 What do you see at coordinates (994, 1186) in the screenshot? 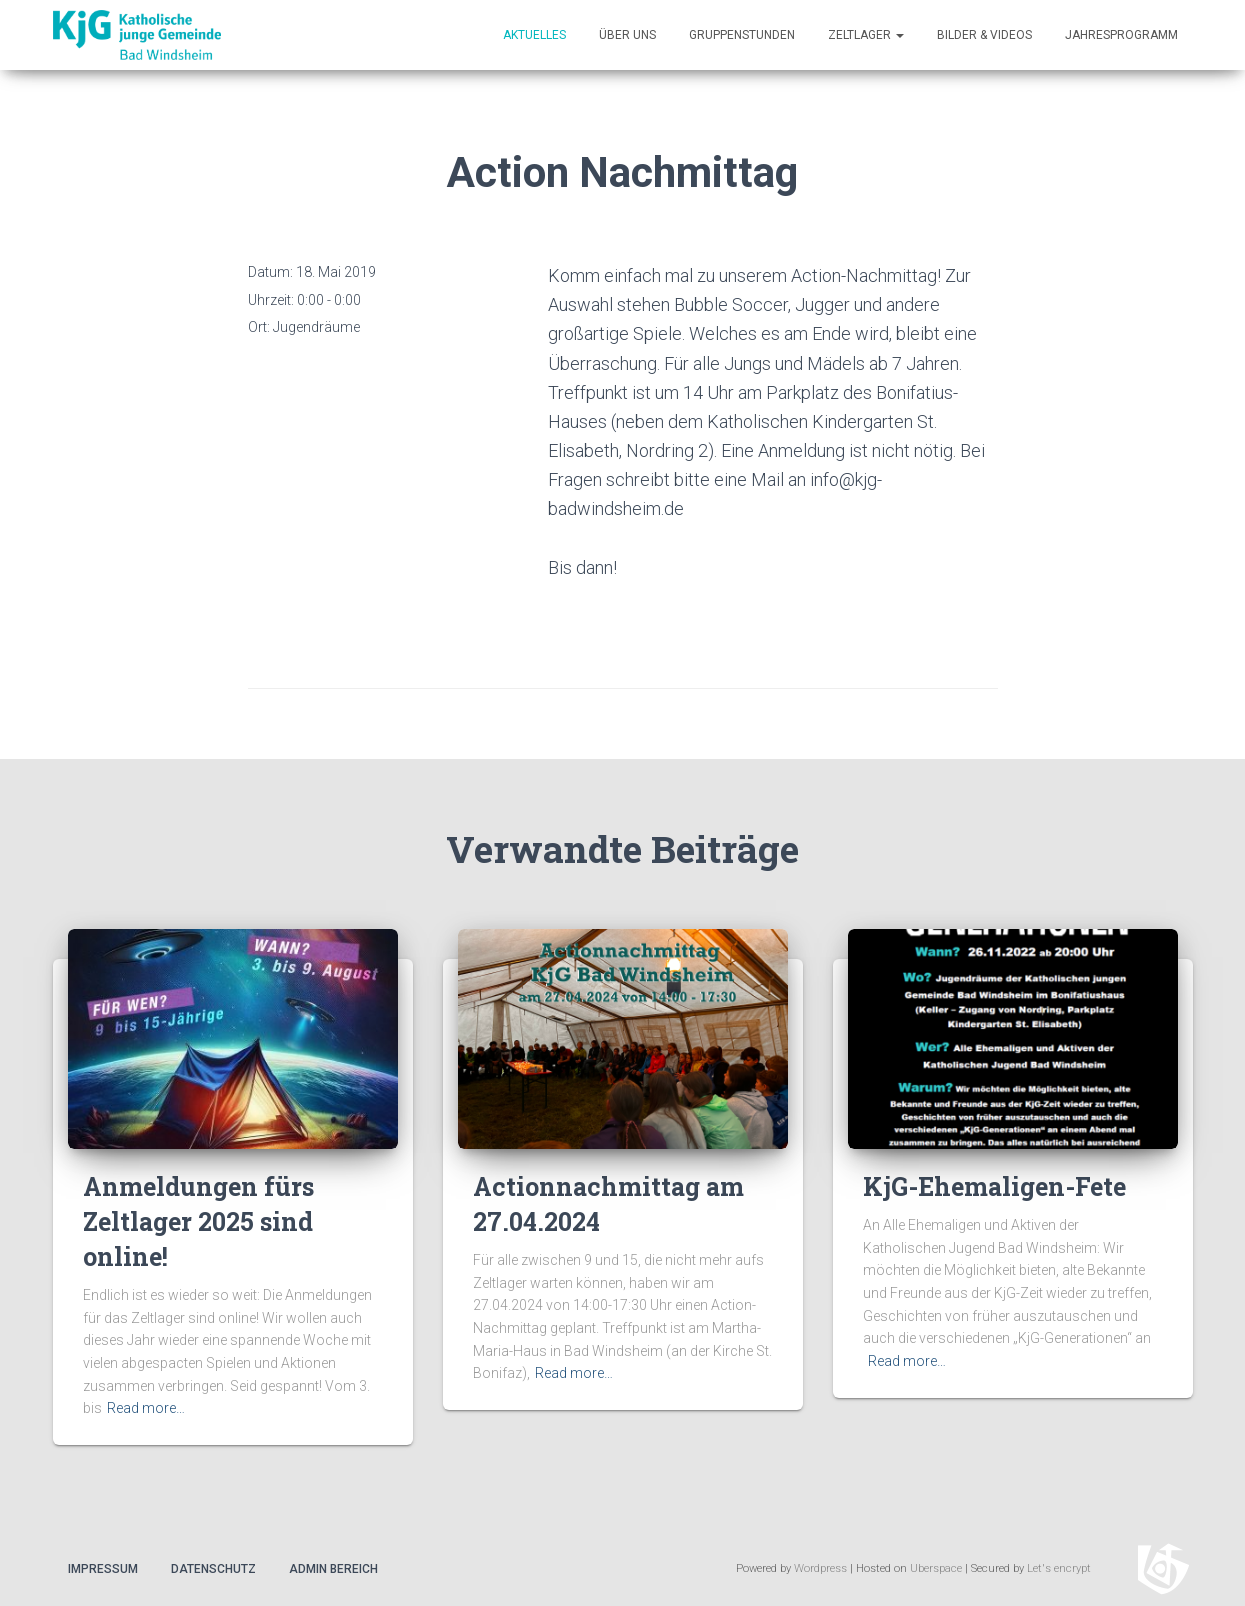
I see `KjG-Ehemaligen-Fete` at bounding box center [994, 1186].